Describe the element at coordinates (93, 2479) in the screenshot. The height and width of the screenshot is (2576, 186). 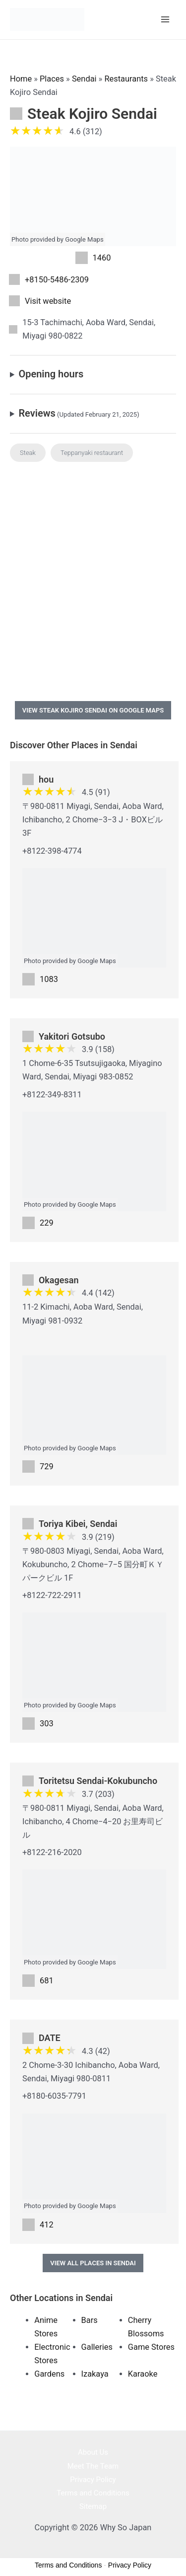
I see `Privacy Policy` at that location.